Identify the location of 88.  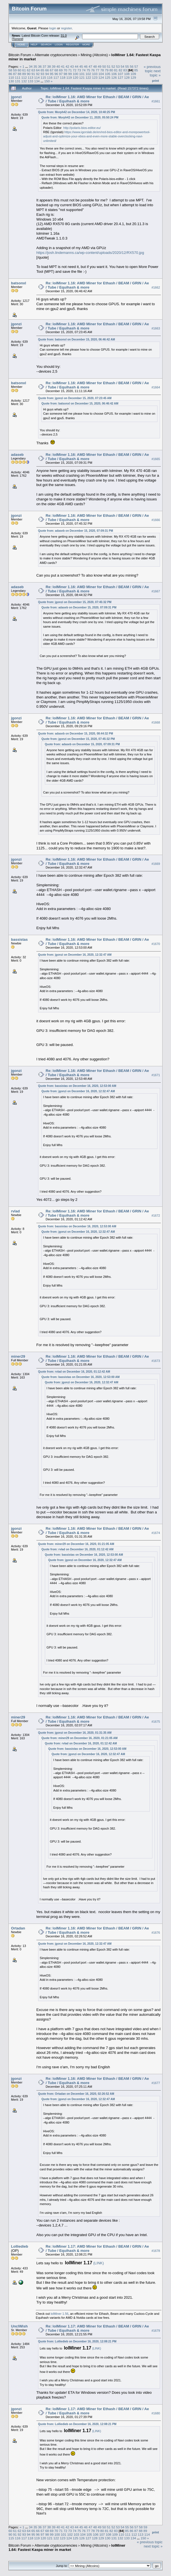
(19, 74).